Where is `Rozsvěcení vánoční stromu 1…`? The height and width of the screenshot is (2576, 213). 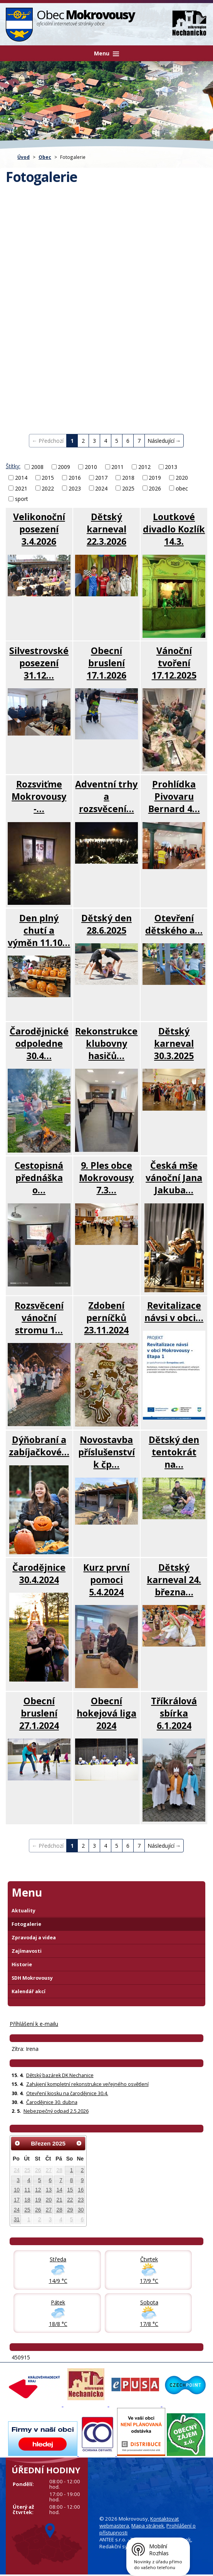 Rozsvěcení vánoční stromu 1… is located at coordinates (39, 1317).